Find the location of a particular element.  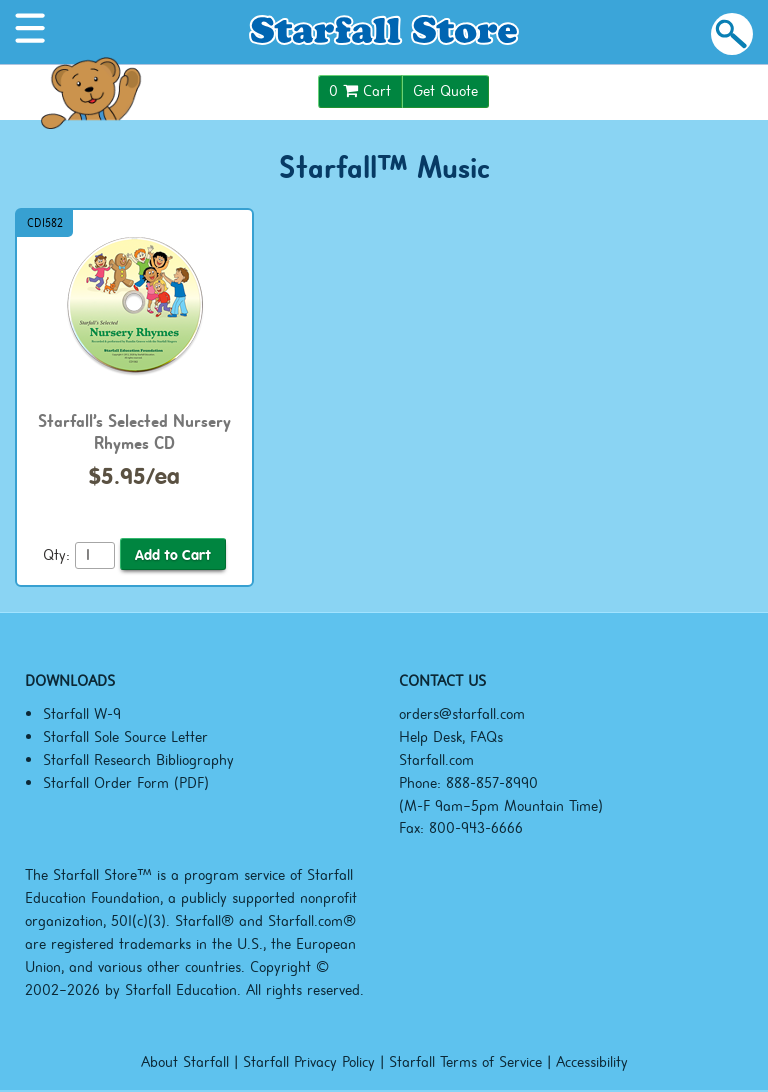

Get Quote is located at coordinates (445, 91).